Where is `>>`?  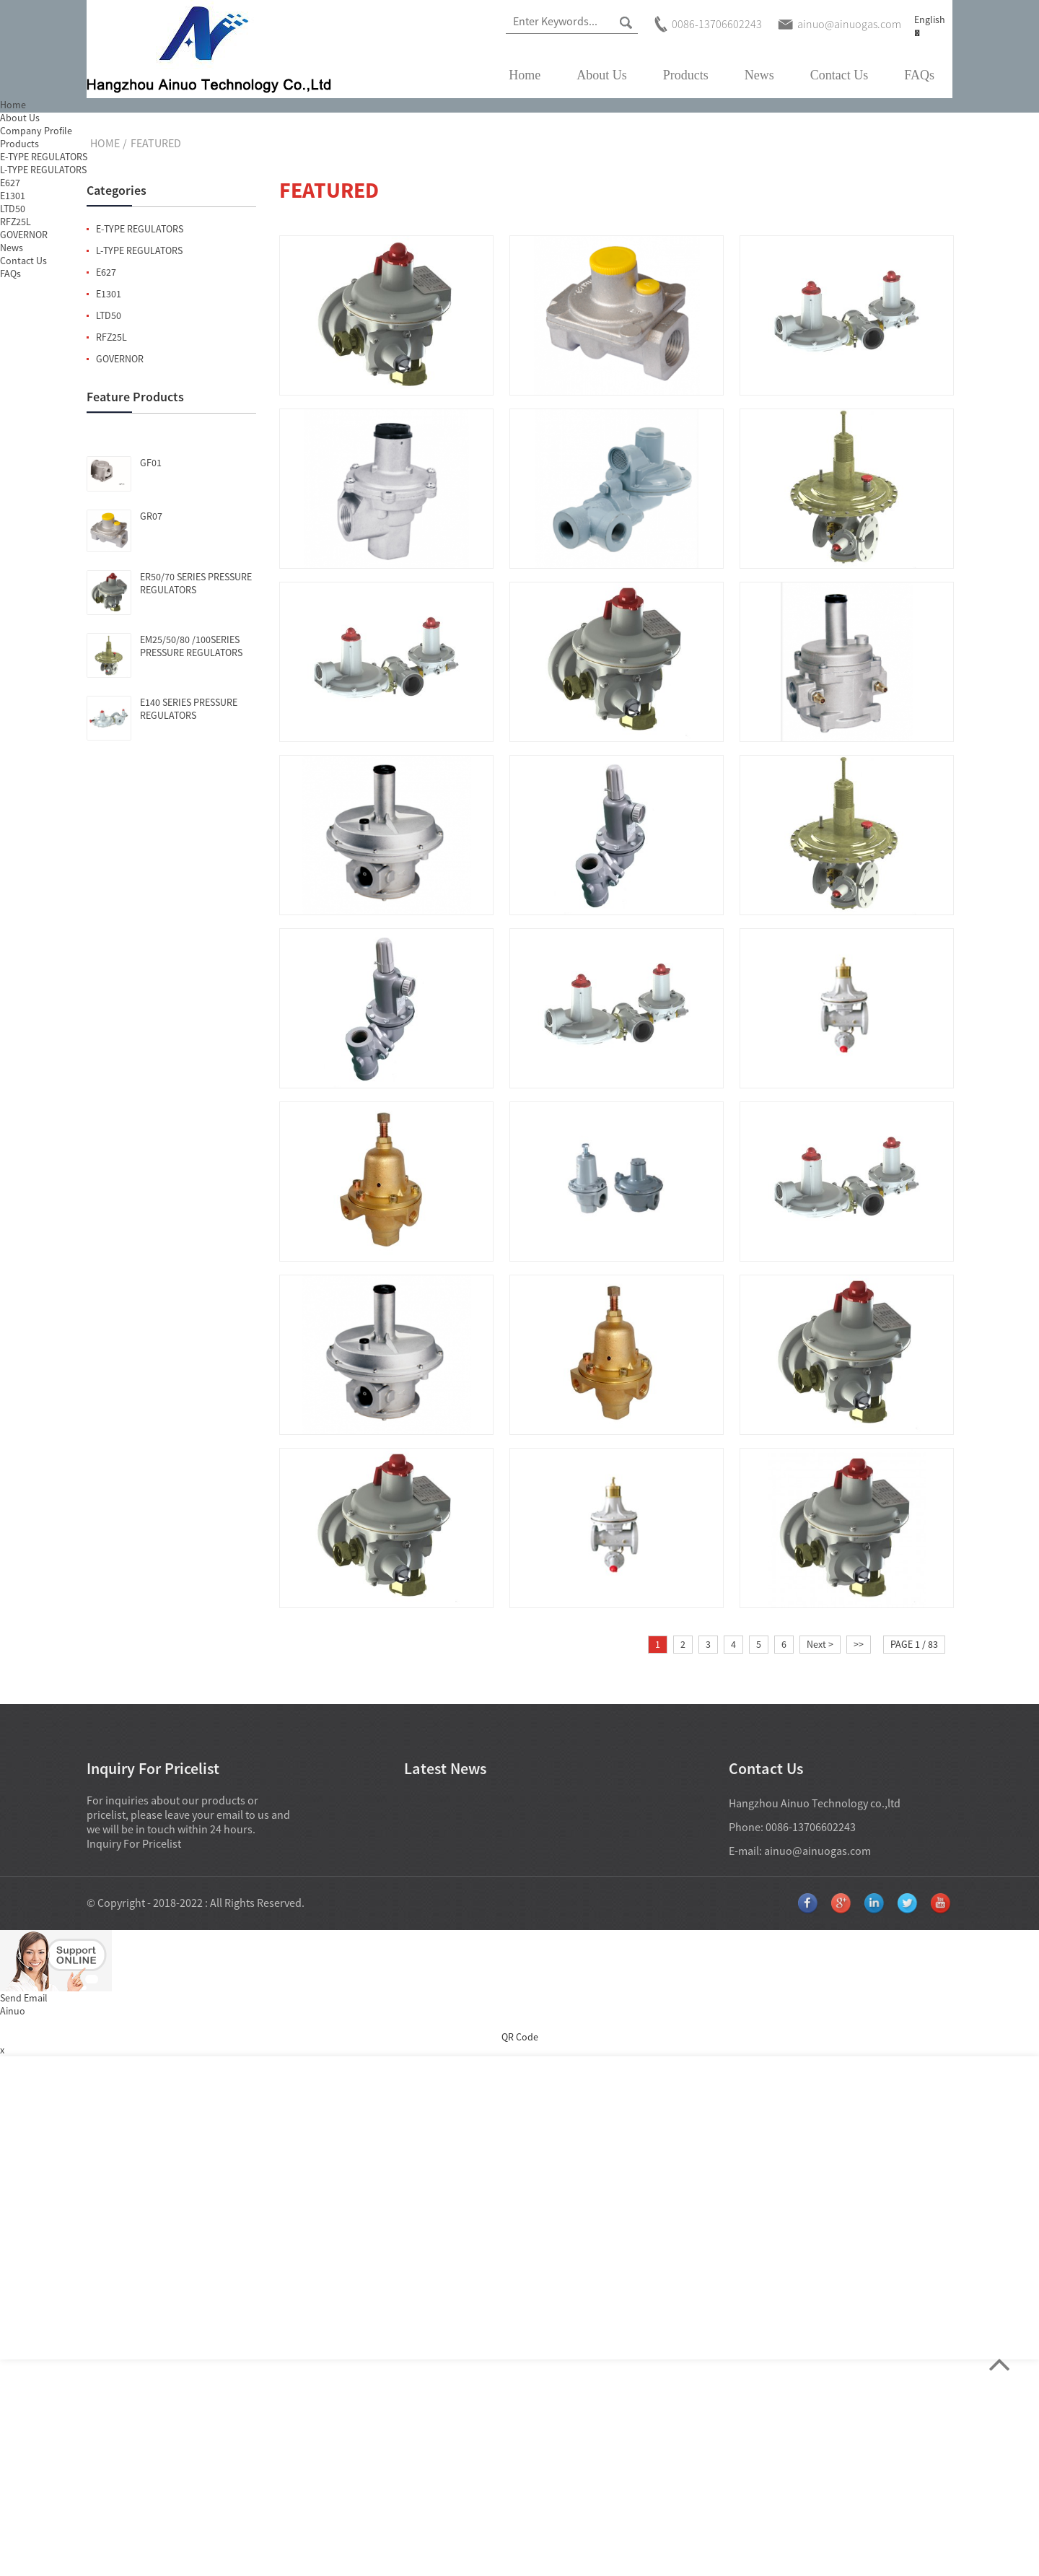
>> is located at coordinates (859, 1644).